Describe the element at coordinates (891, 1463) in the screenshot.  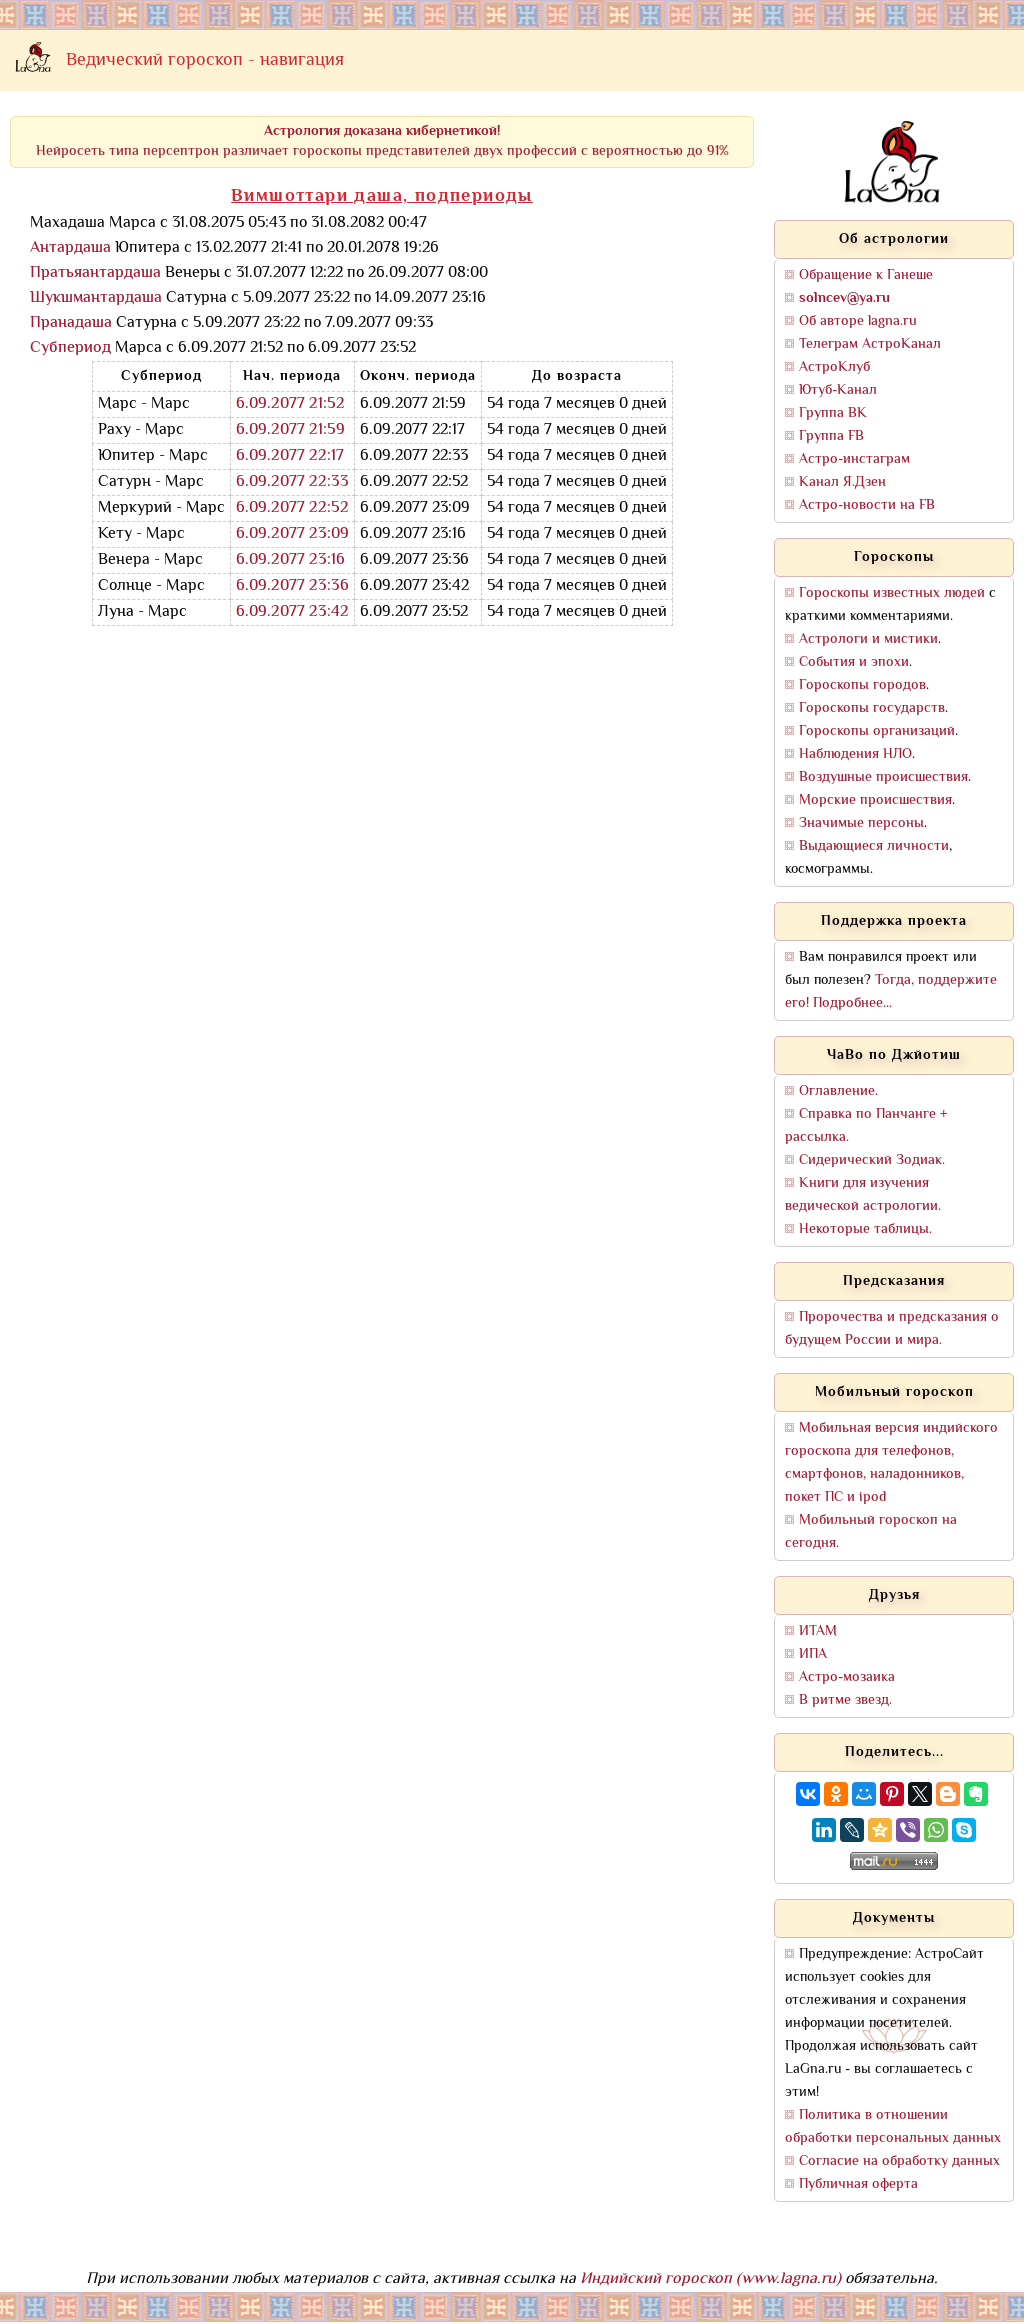
I see `Мобильная версия индийского гороскопа для телефонов, смартфонов, наладонников, покет ПС и ipod` at that location.